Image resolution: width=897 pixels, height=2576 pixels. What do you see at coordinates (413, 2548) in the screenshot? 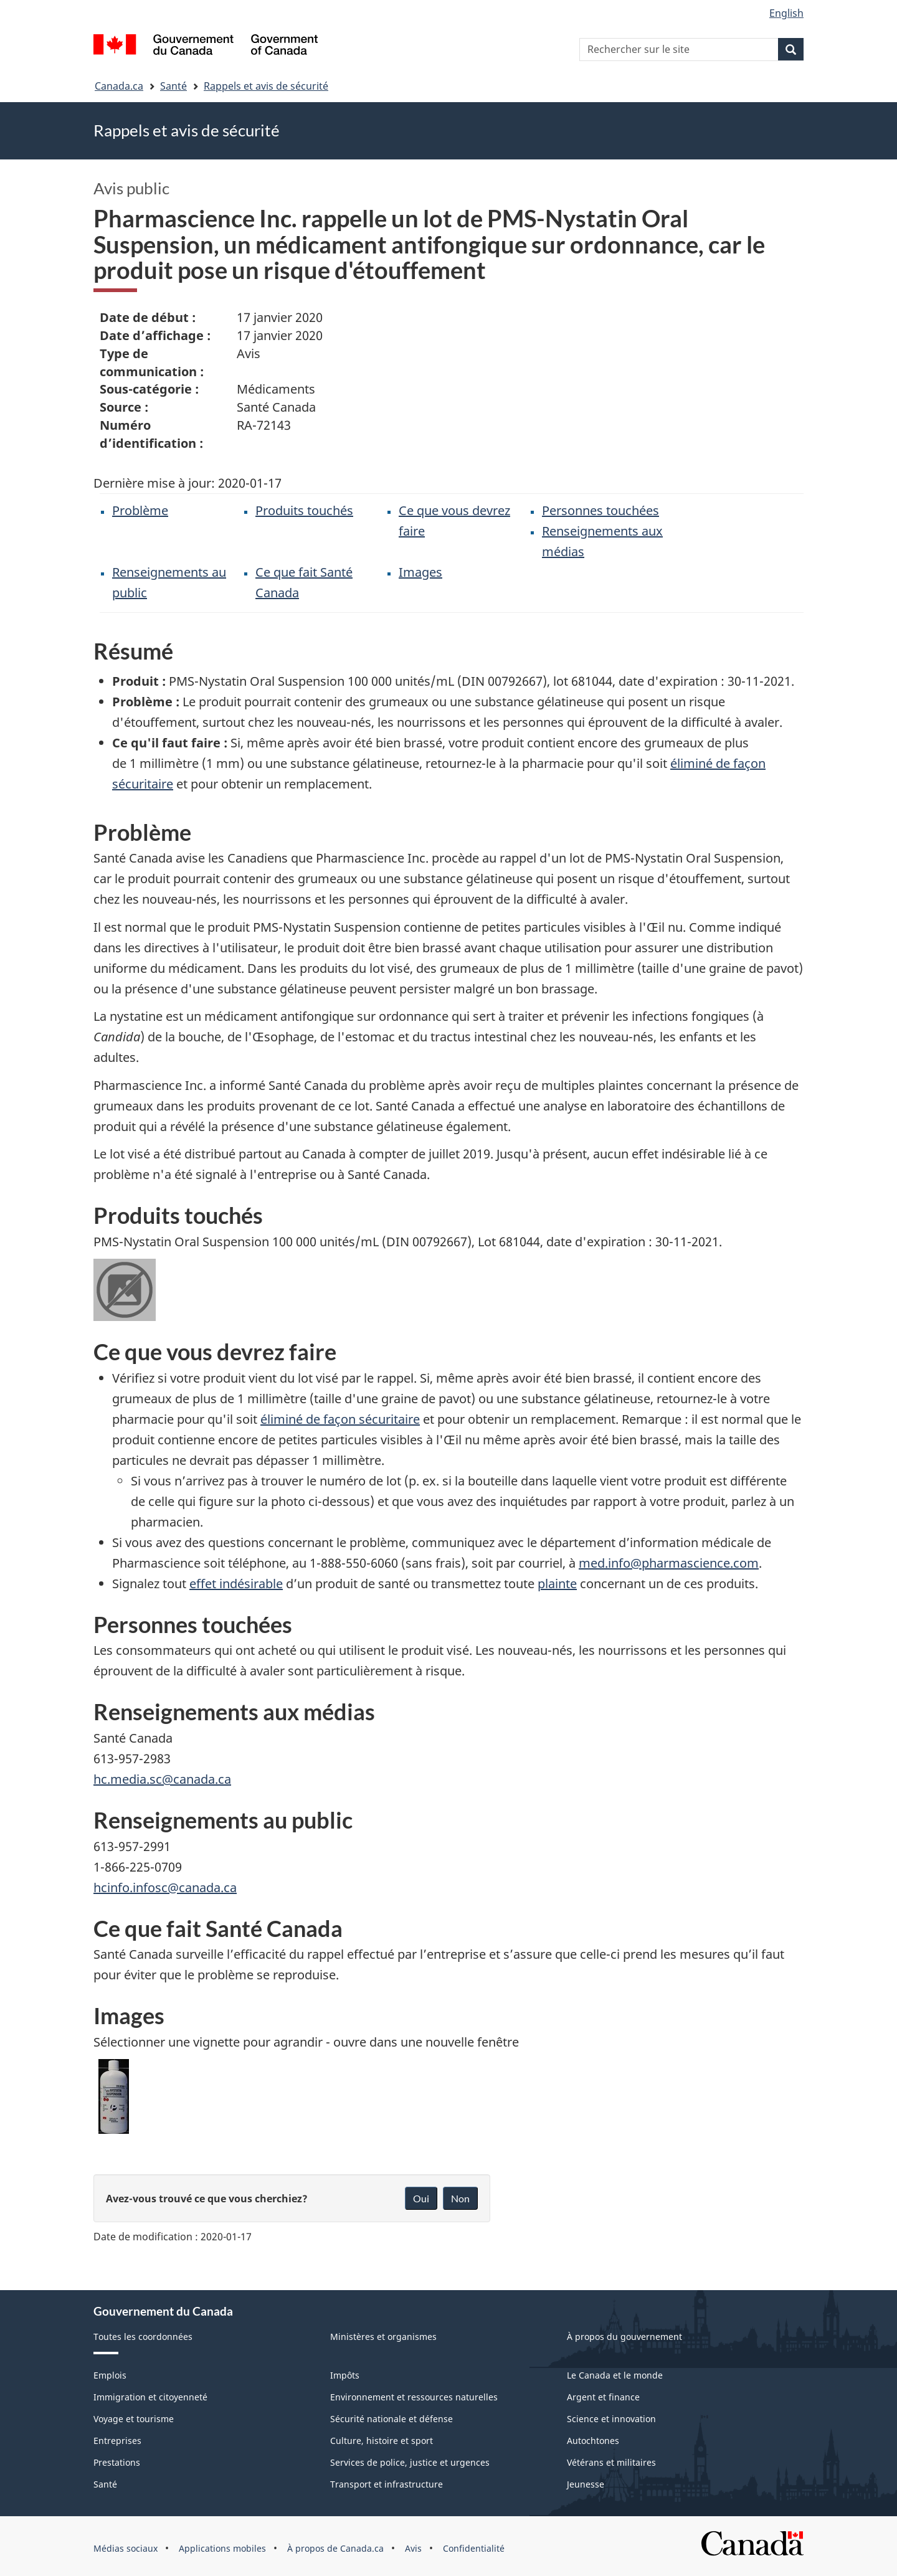
I see `Avis` at bounding box center [413, 2548].